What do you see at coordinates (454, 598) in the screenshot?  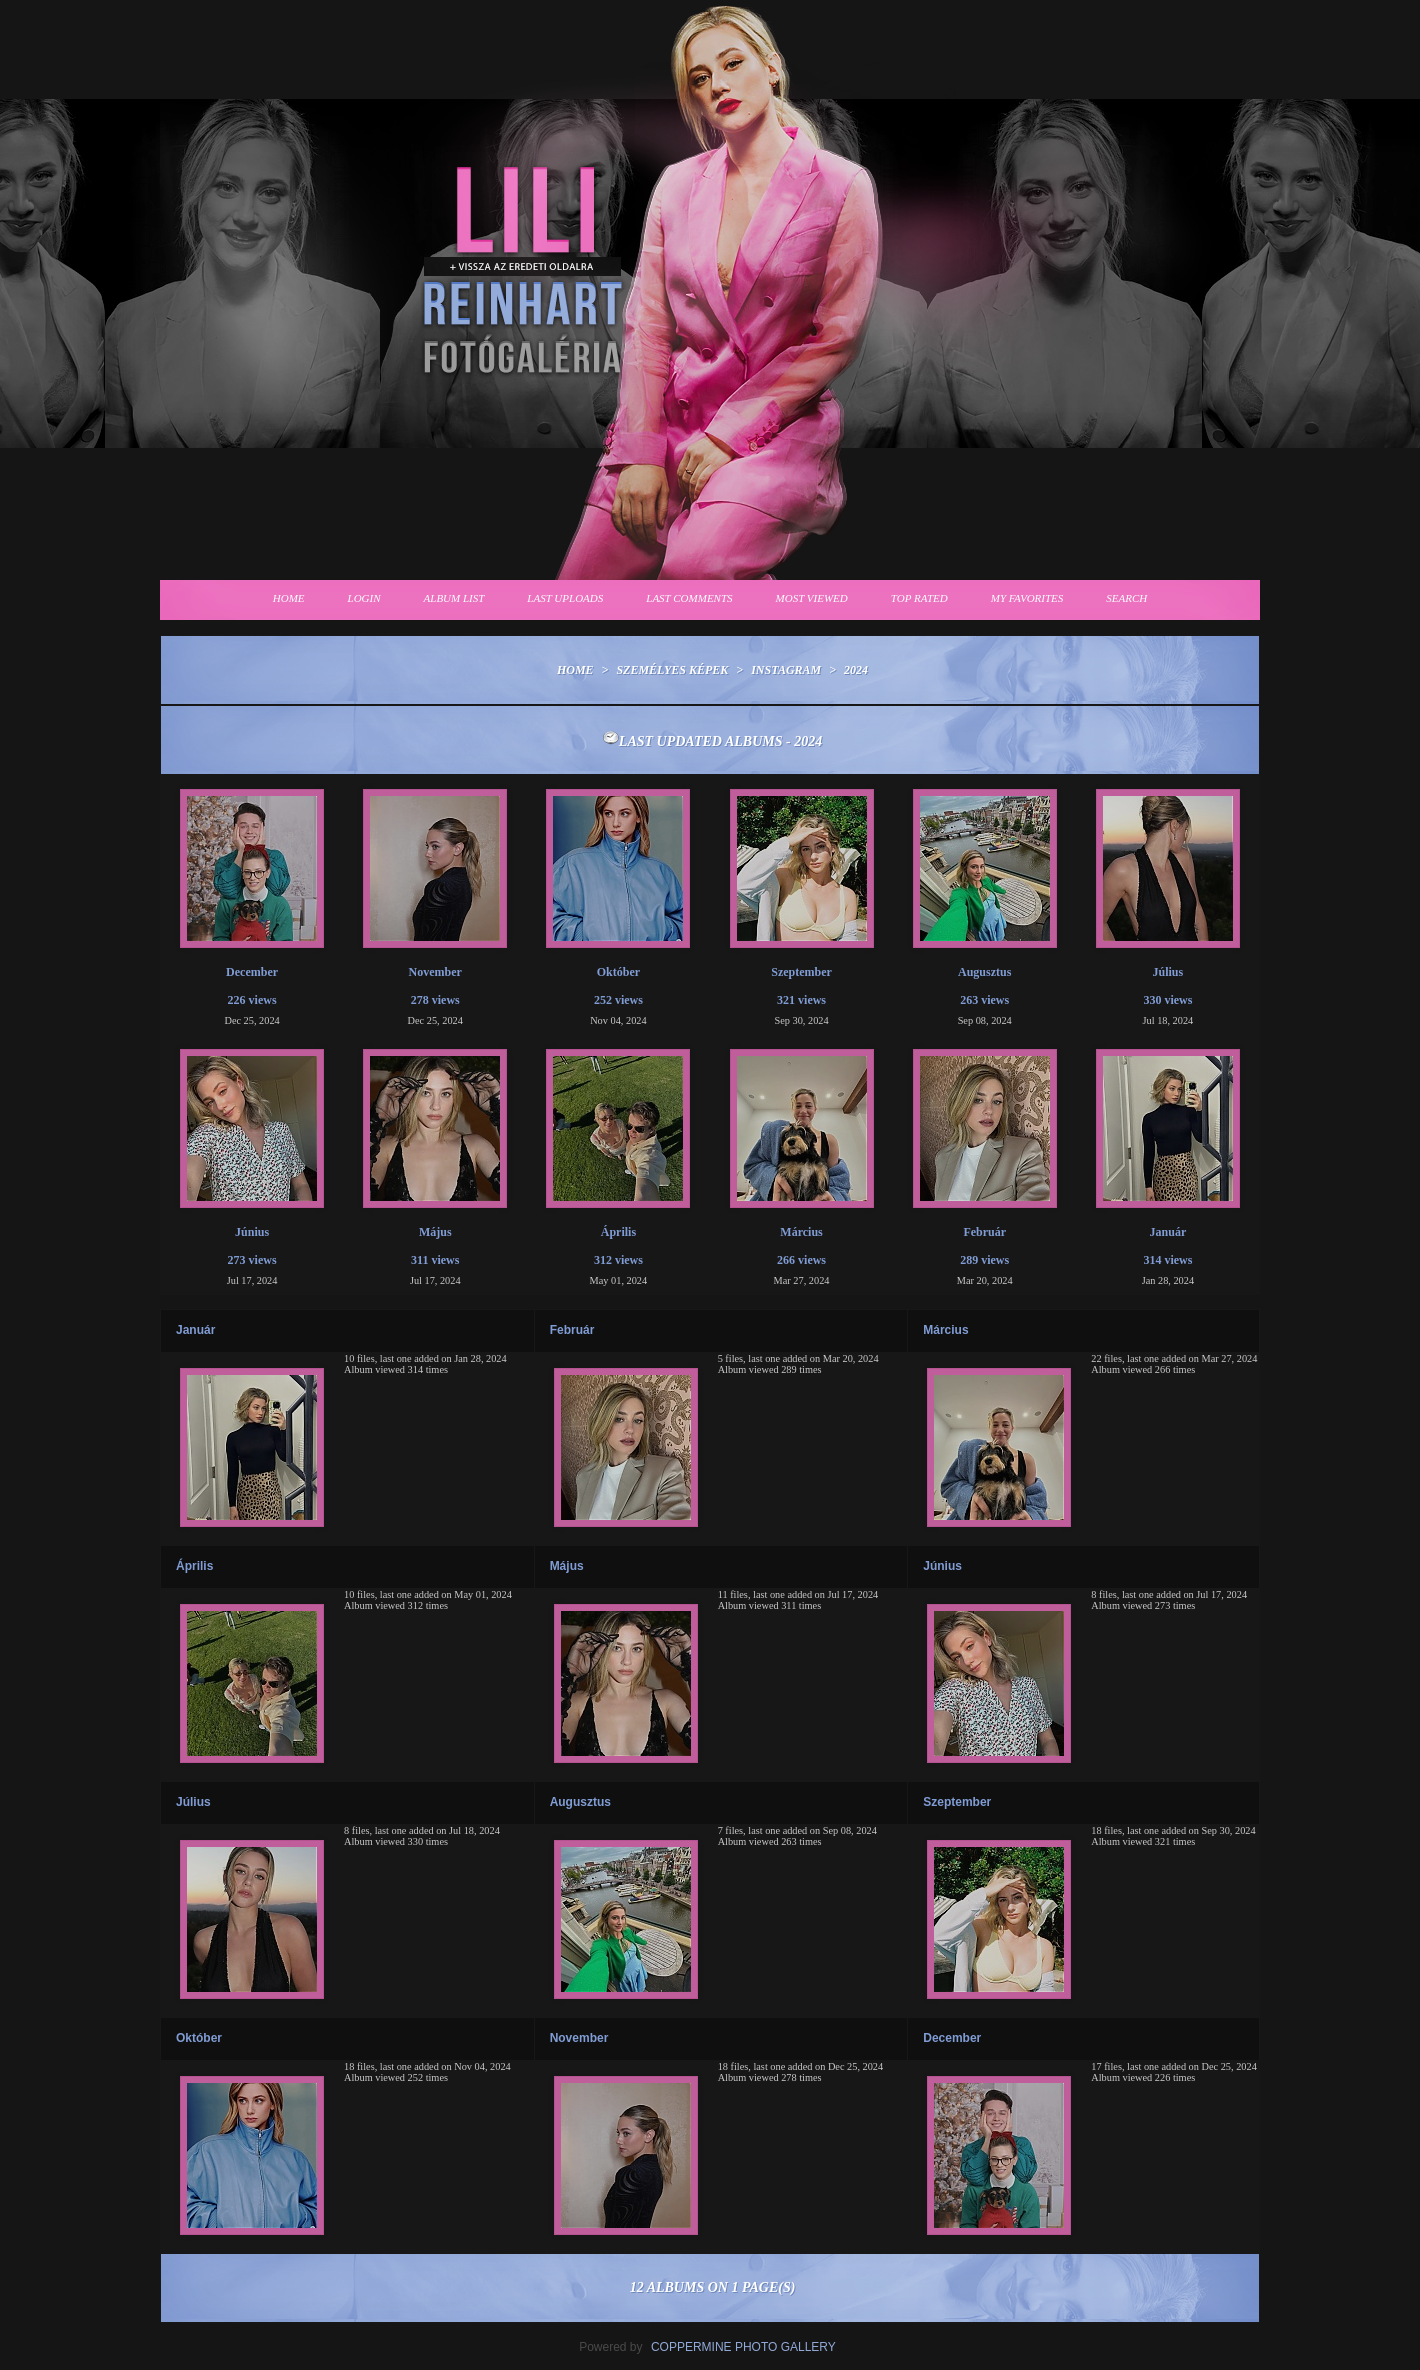 I see `Album list` at bounding box center [454, 598].